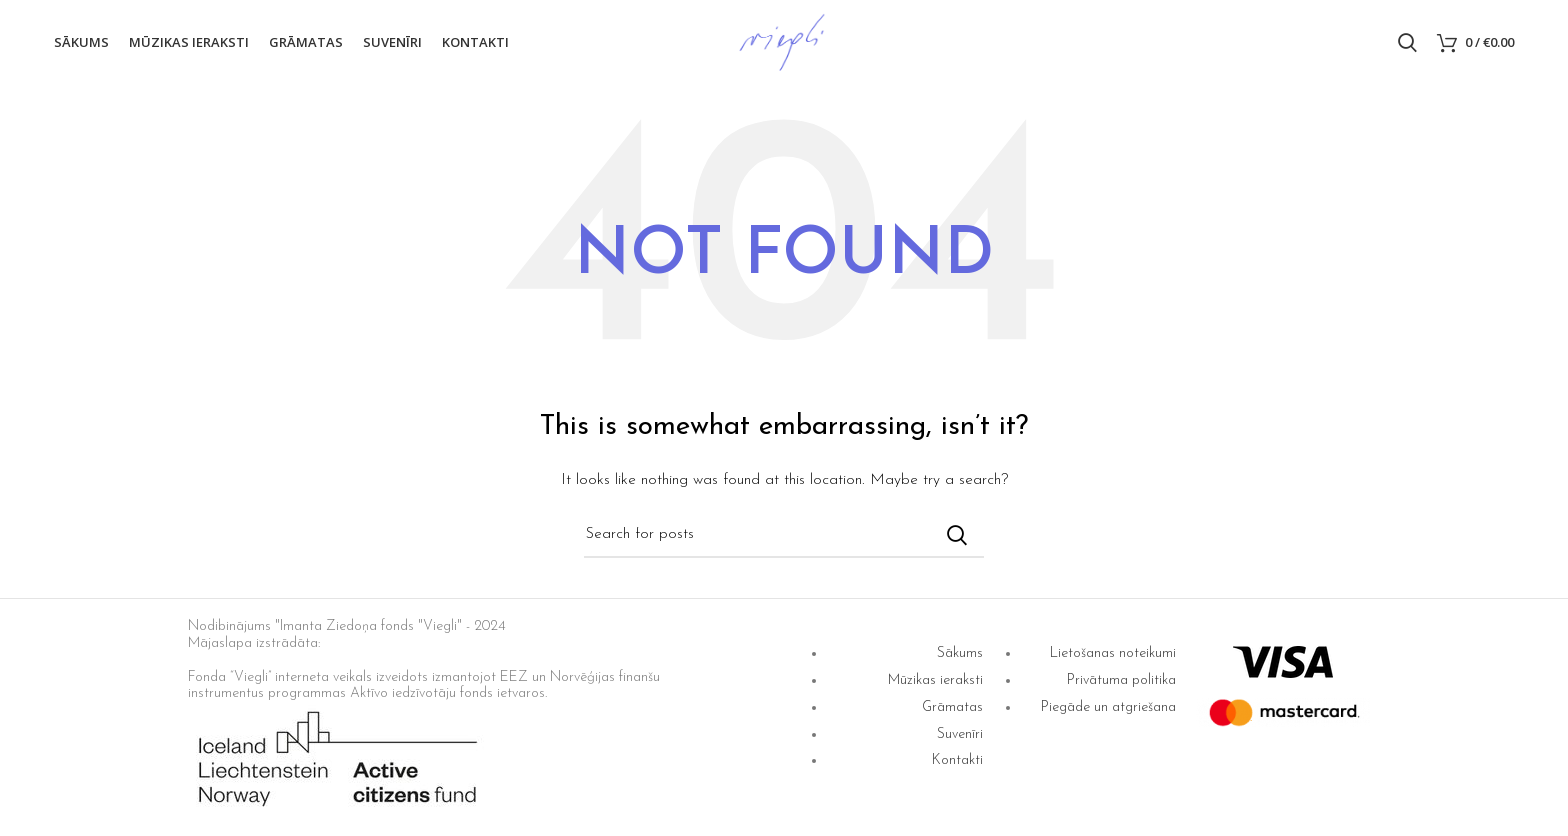 This screenshot has height=836, width=1568. What do you see at coordinates (1108, 707) in the screenshot?
I see `Piegāde un atgriešana` at bounding box center [1108, 707].